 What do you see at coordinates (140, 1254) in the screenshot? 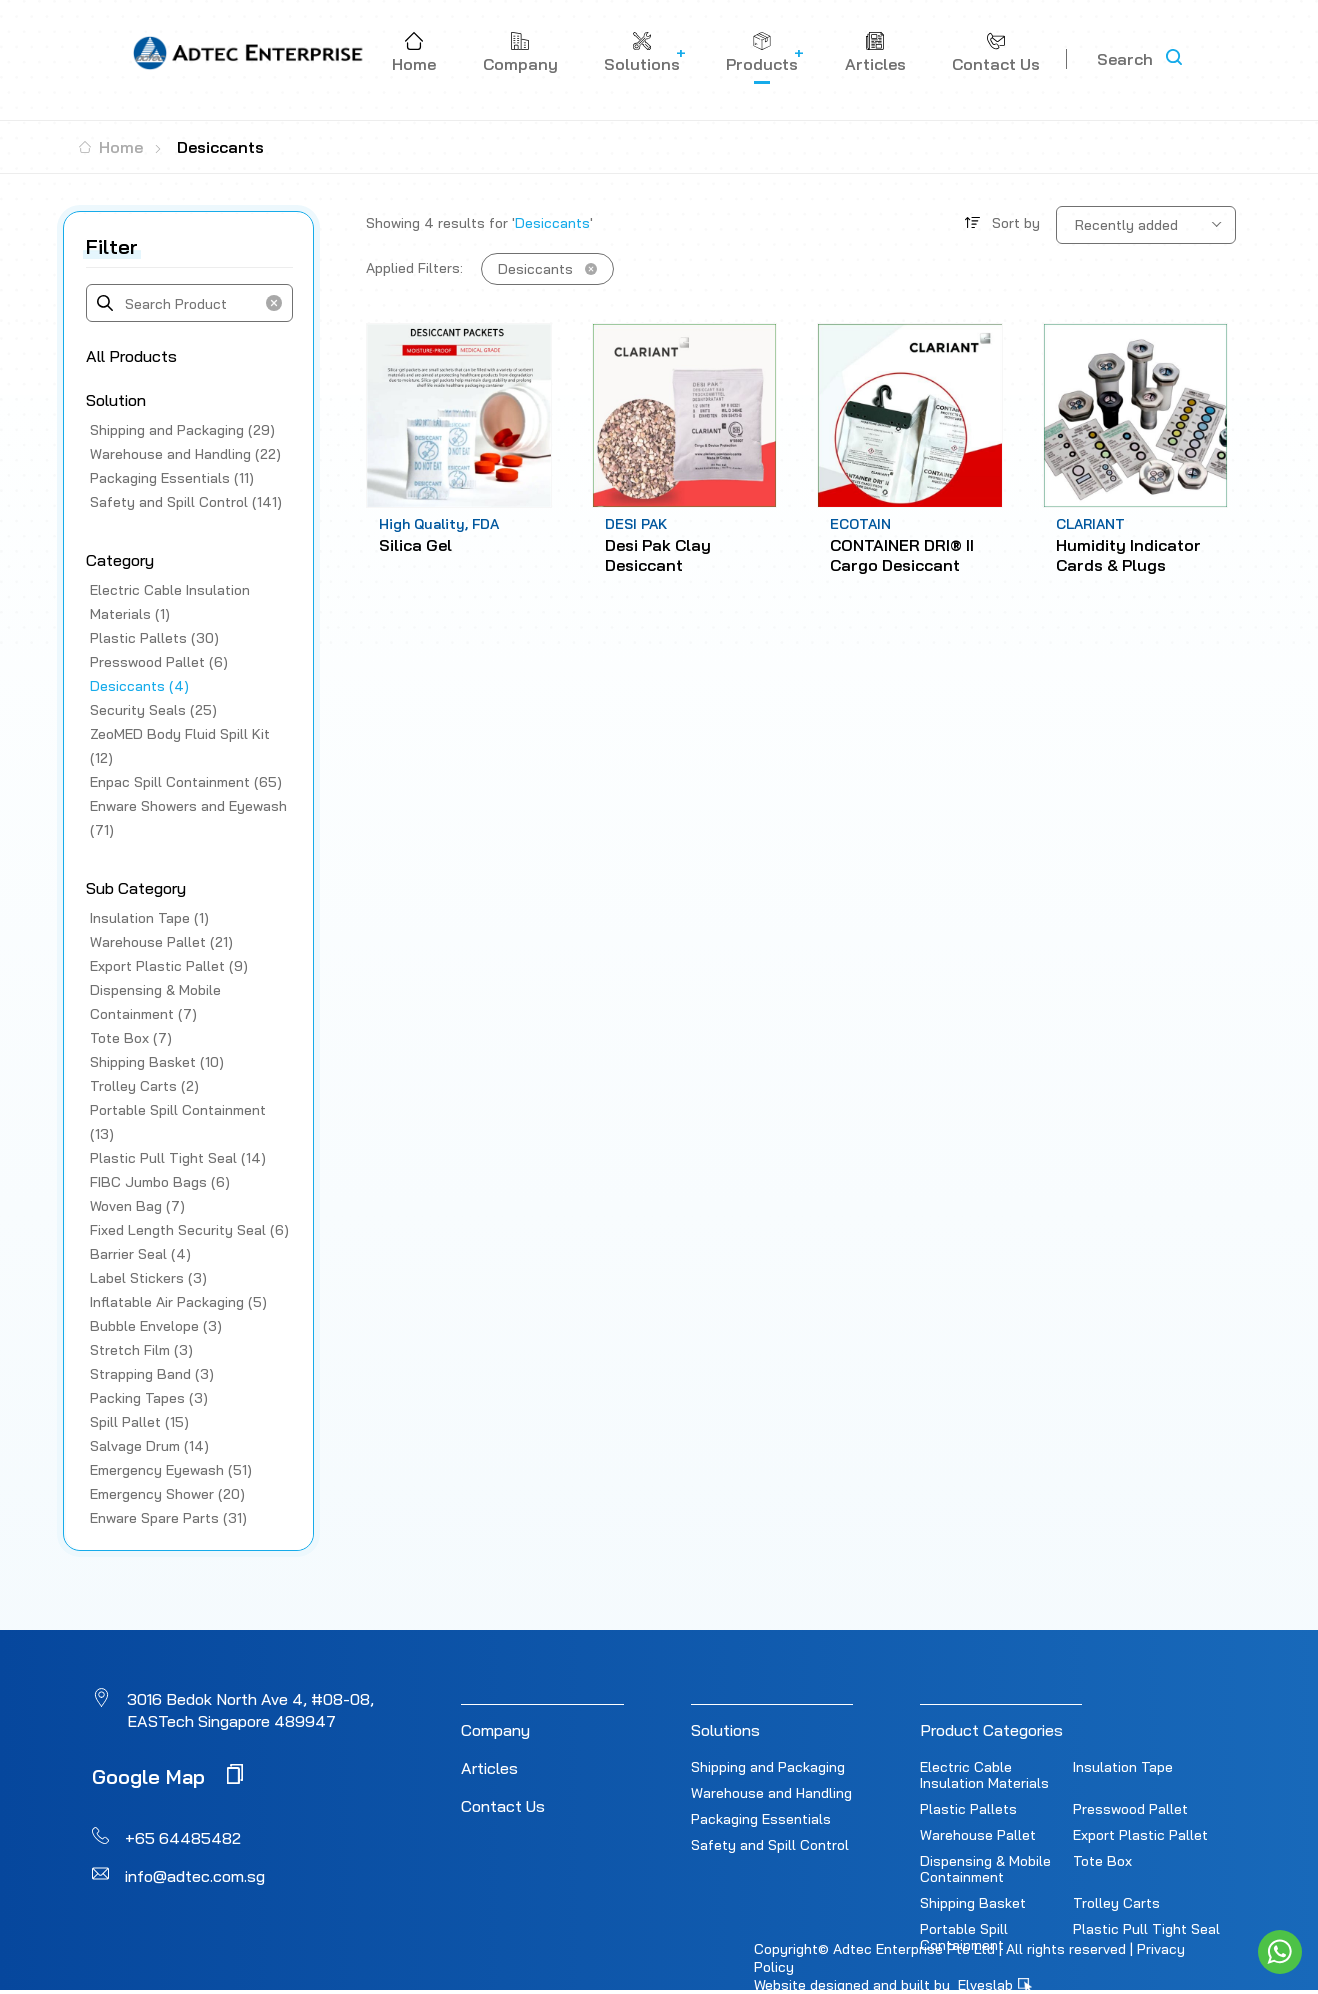
I see `Barrier Seal (4)` at bounding box center [140, 1254].